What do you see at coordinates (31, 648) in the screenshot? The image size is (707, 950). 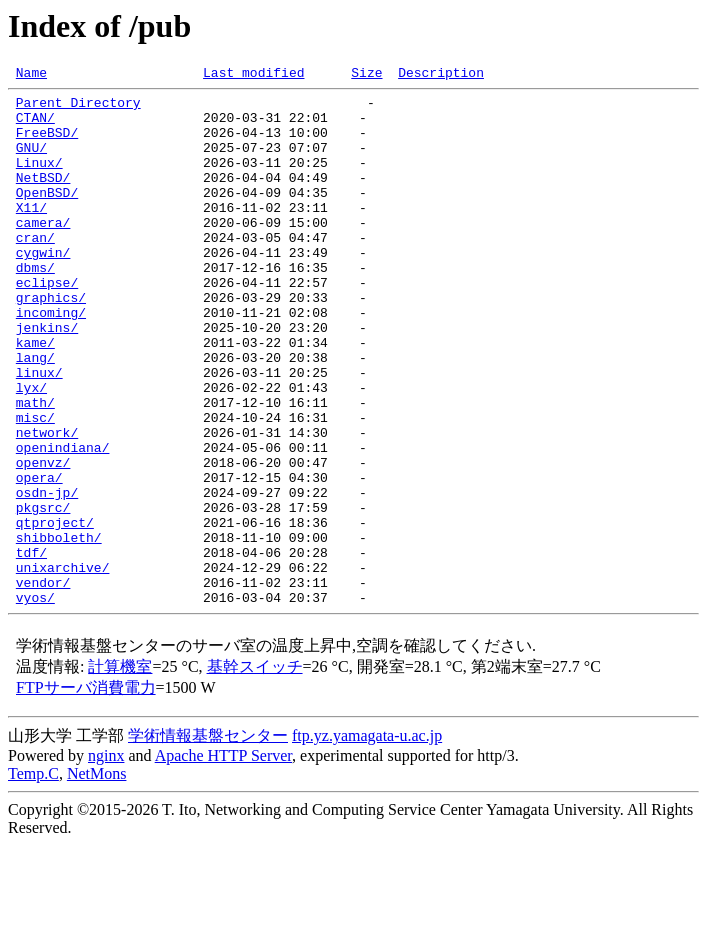 I see `tdf/` at bounding box center [31, 648].